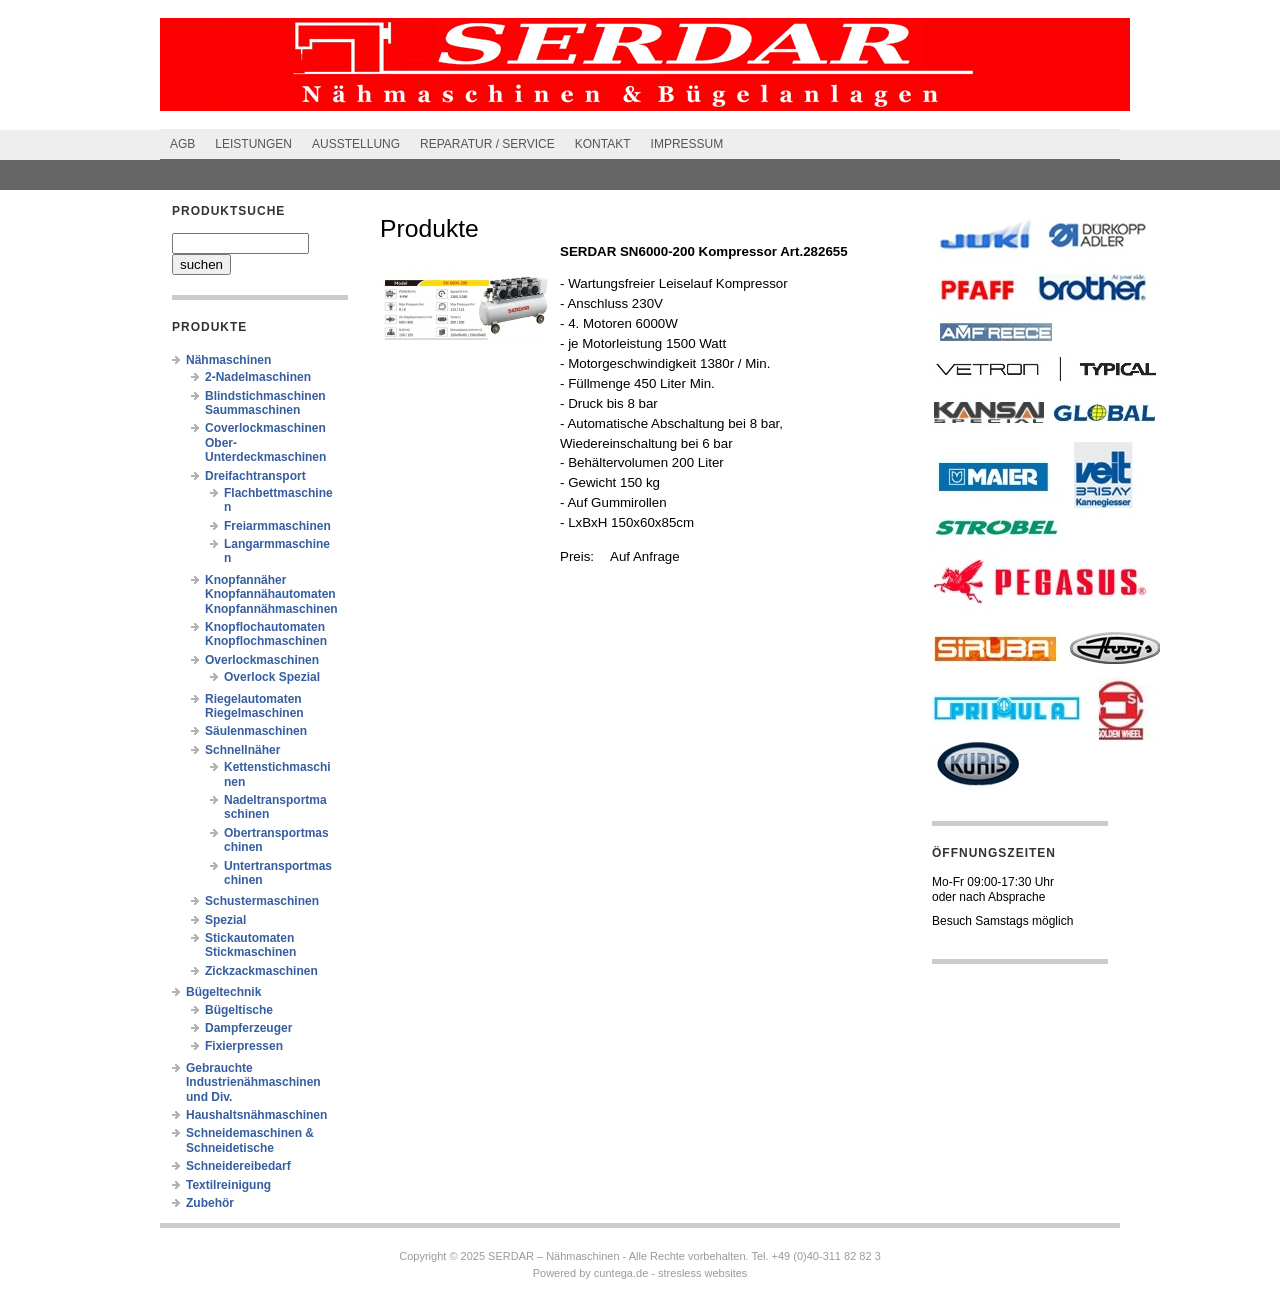 The width and height of the screenshot is (1280, 1302). Describe the element at coordinates (277, 526) in the screenshot. I see `Freiarmmaschinen` at that location.